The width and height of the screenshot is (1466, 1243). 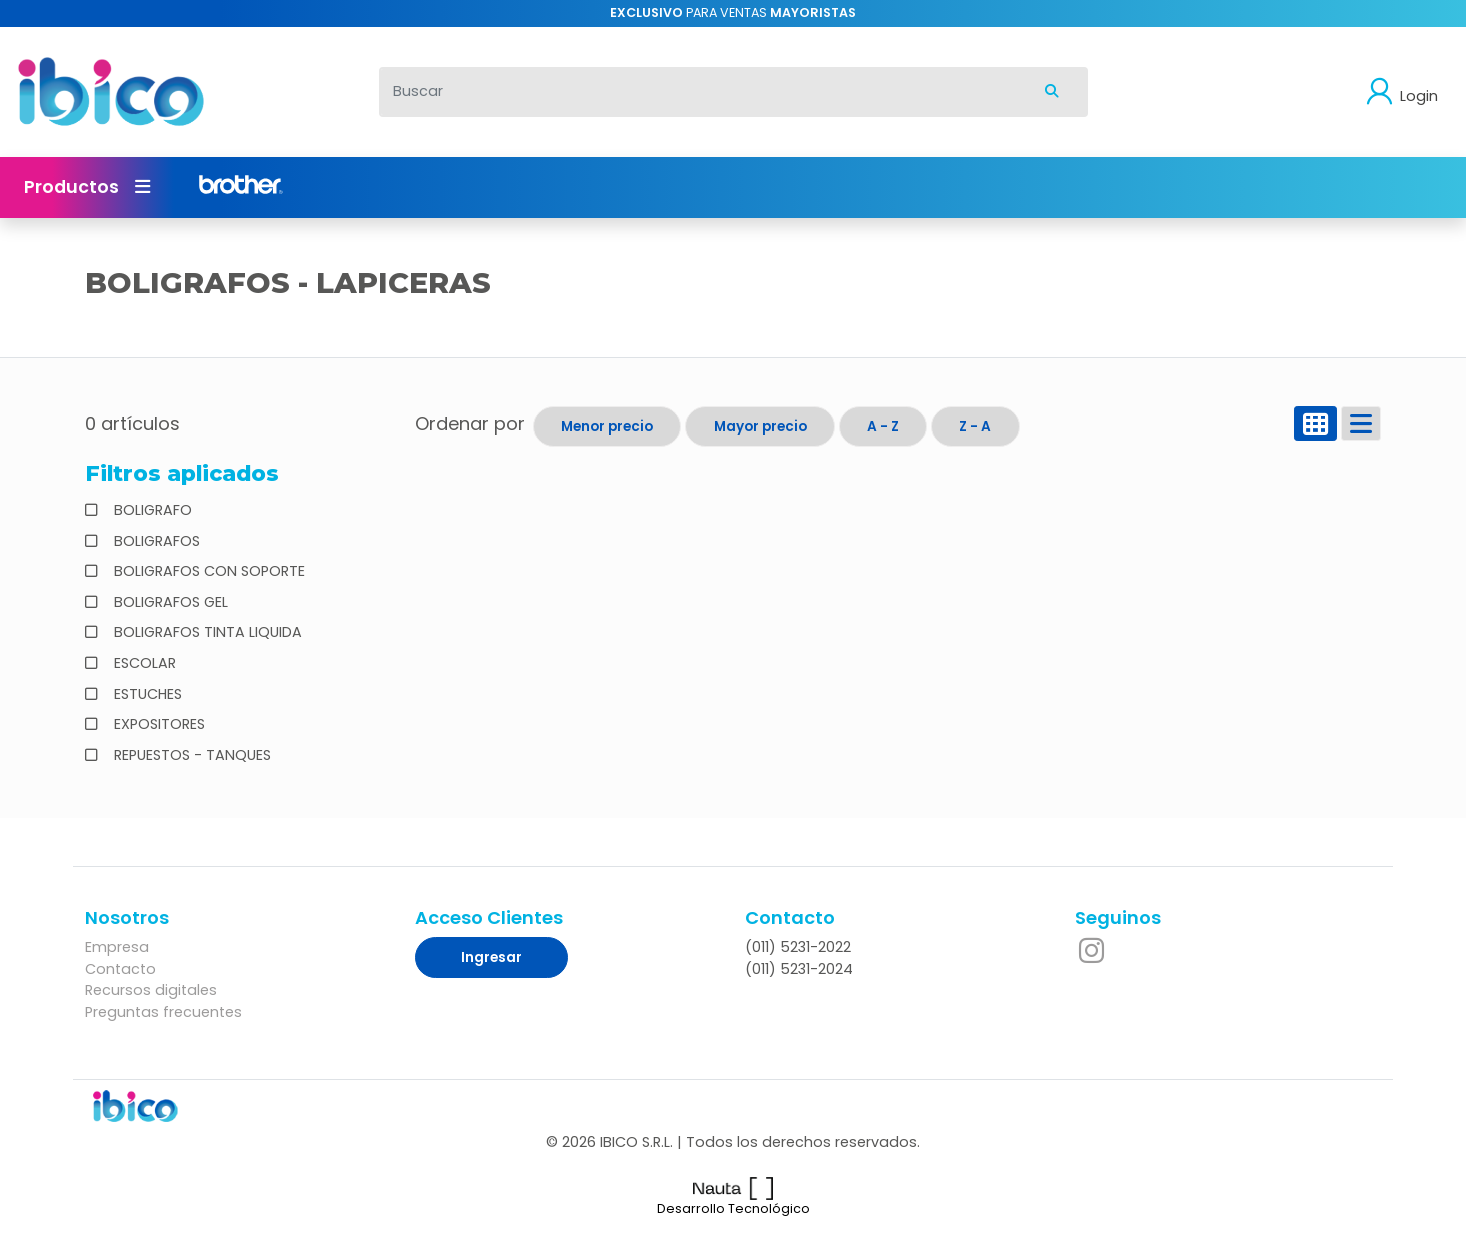 What do you see at coordinates (163, 1012) in the screenshot?
I see `Preguntas frecuentes` at bounding box center [163, 1012].